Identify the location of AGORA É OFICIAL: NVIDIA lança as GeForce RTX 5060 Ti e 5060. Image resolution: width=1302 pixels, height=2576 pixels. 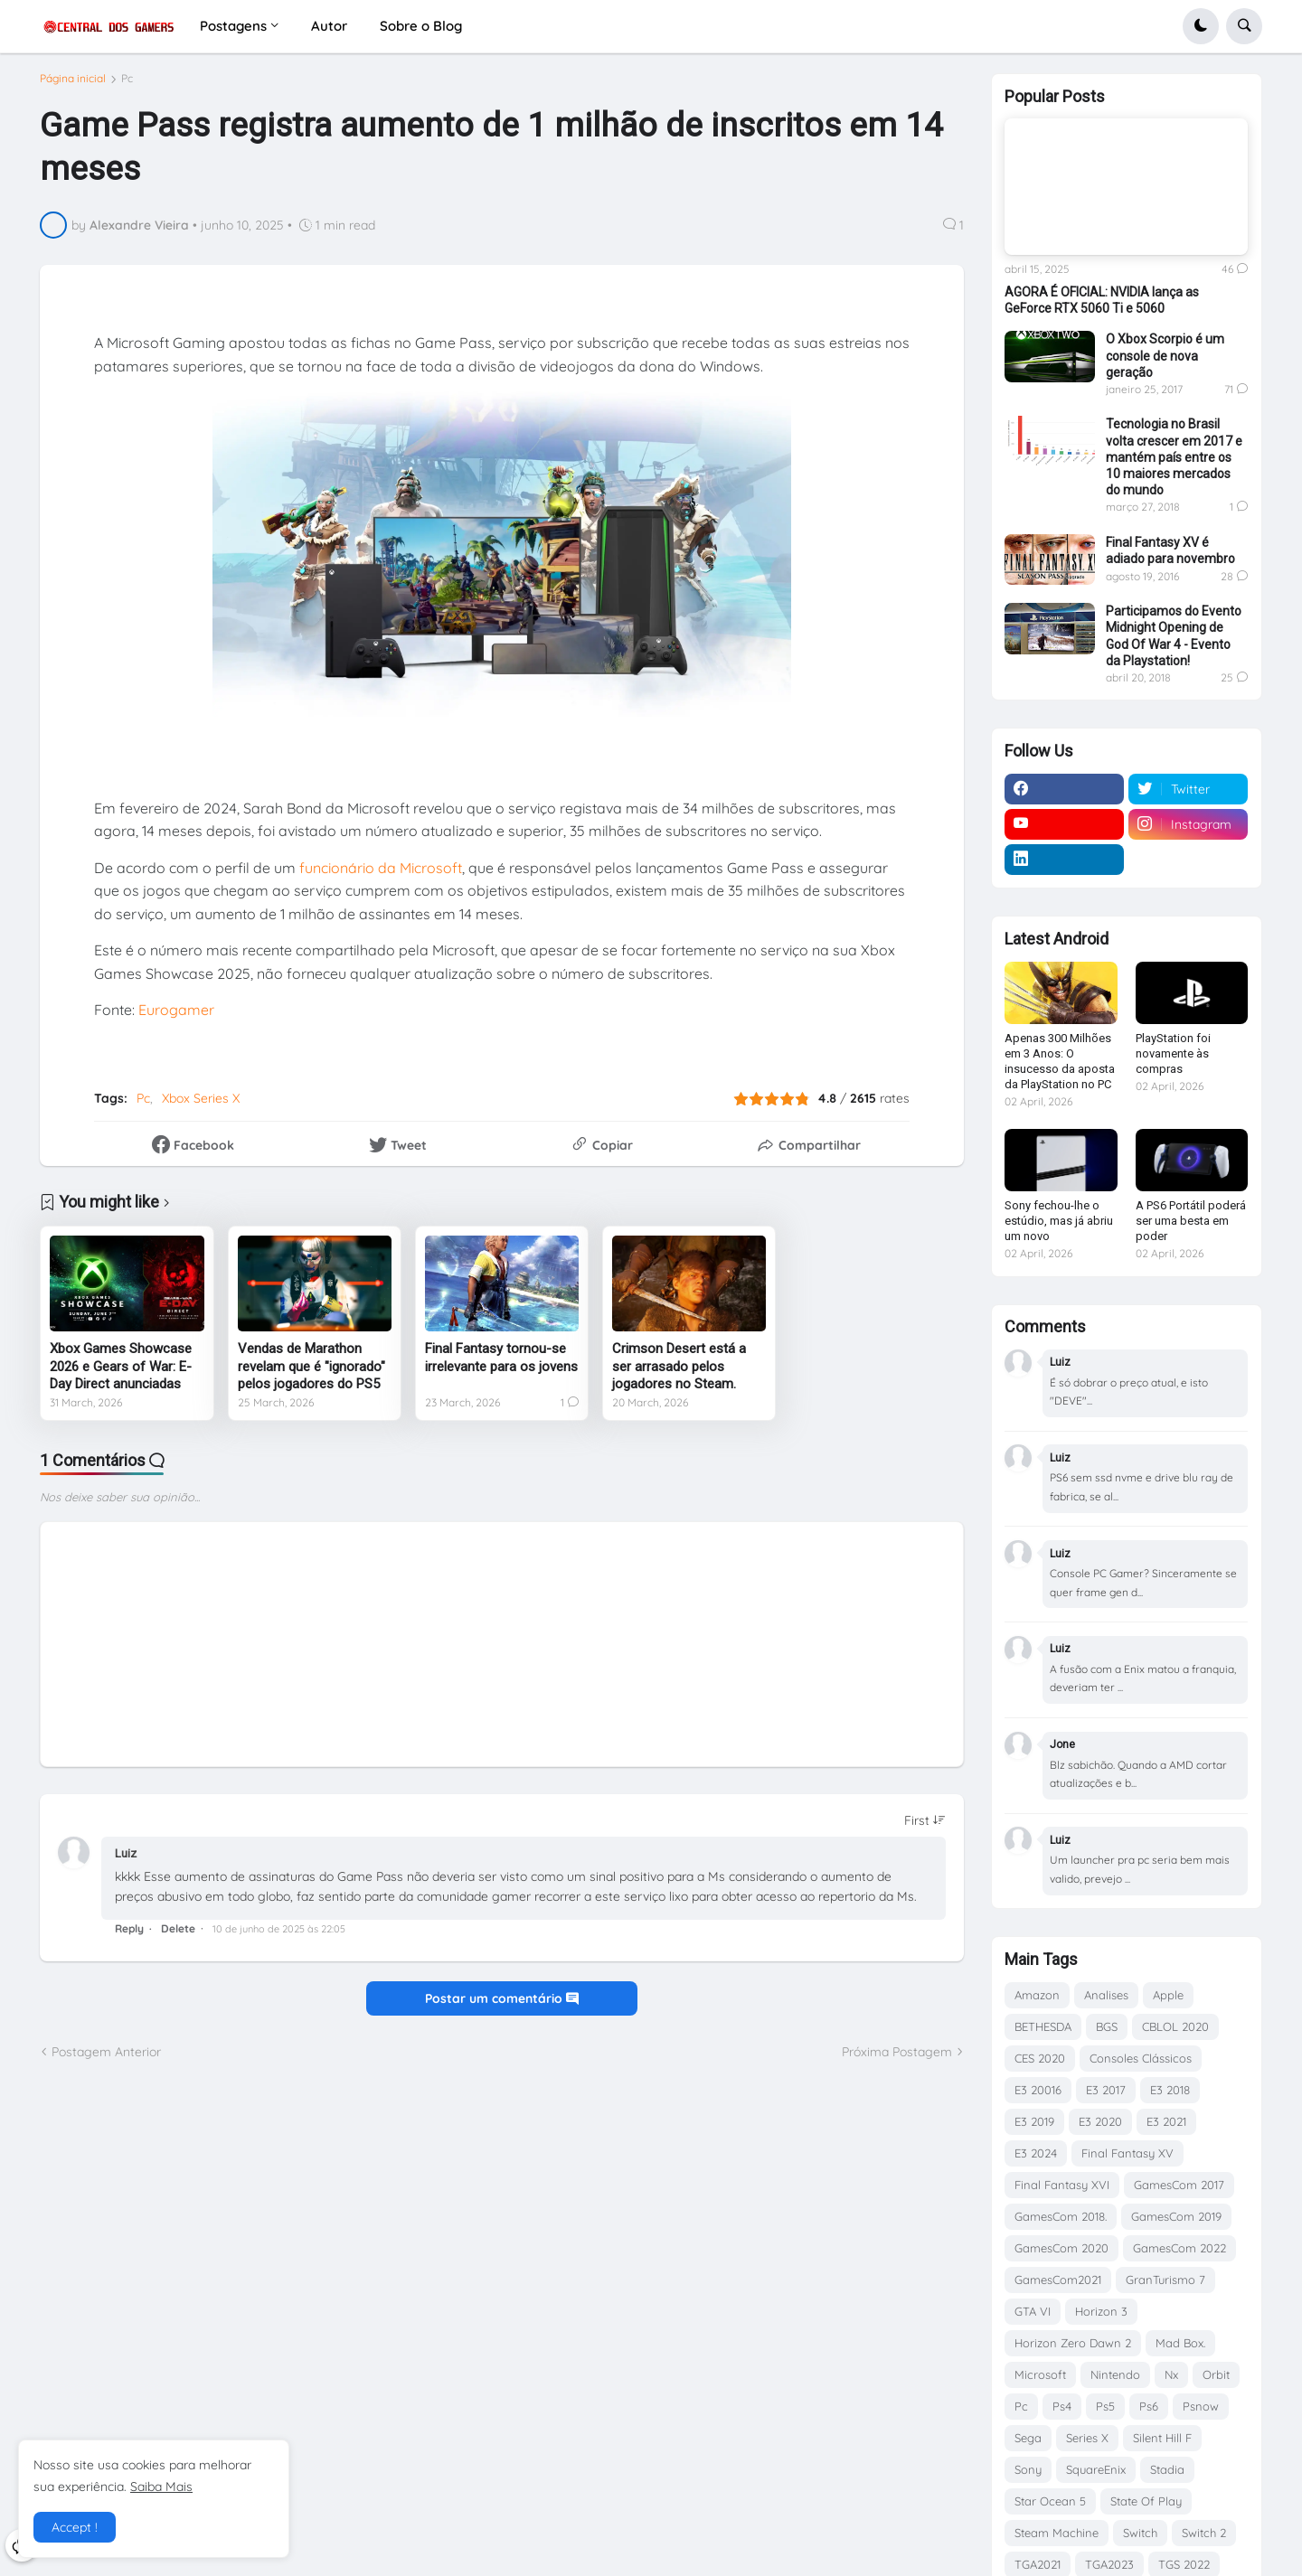
(1102, 300).